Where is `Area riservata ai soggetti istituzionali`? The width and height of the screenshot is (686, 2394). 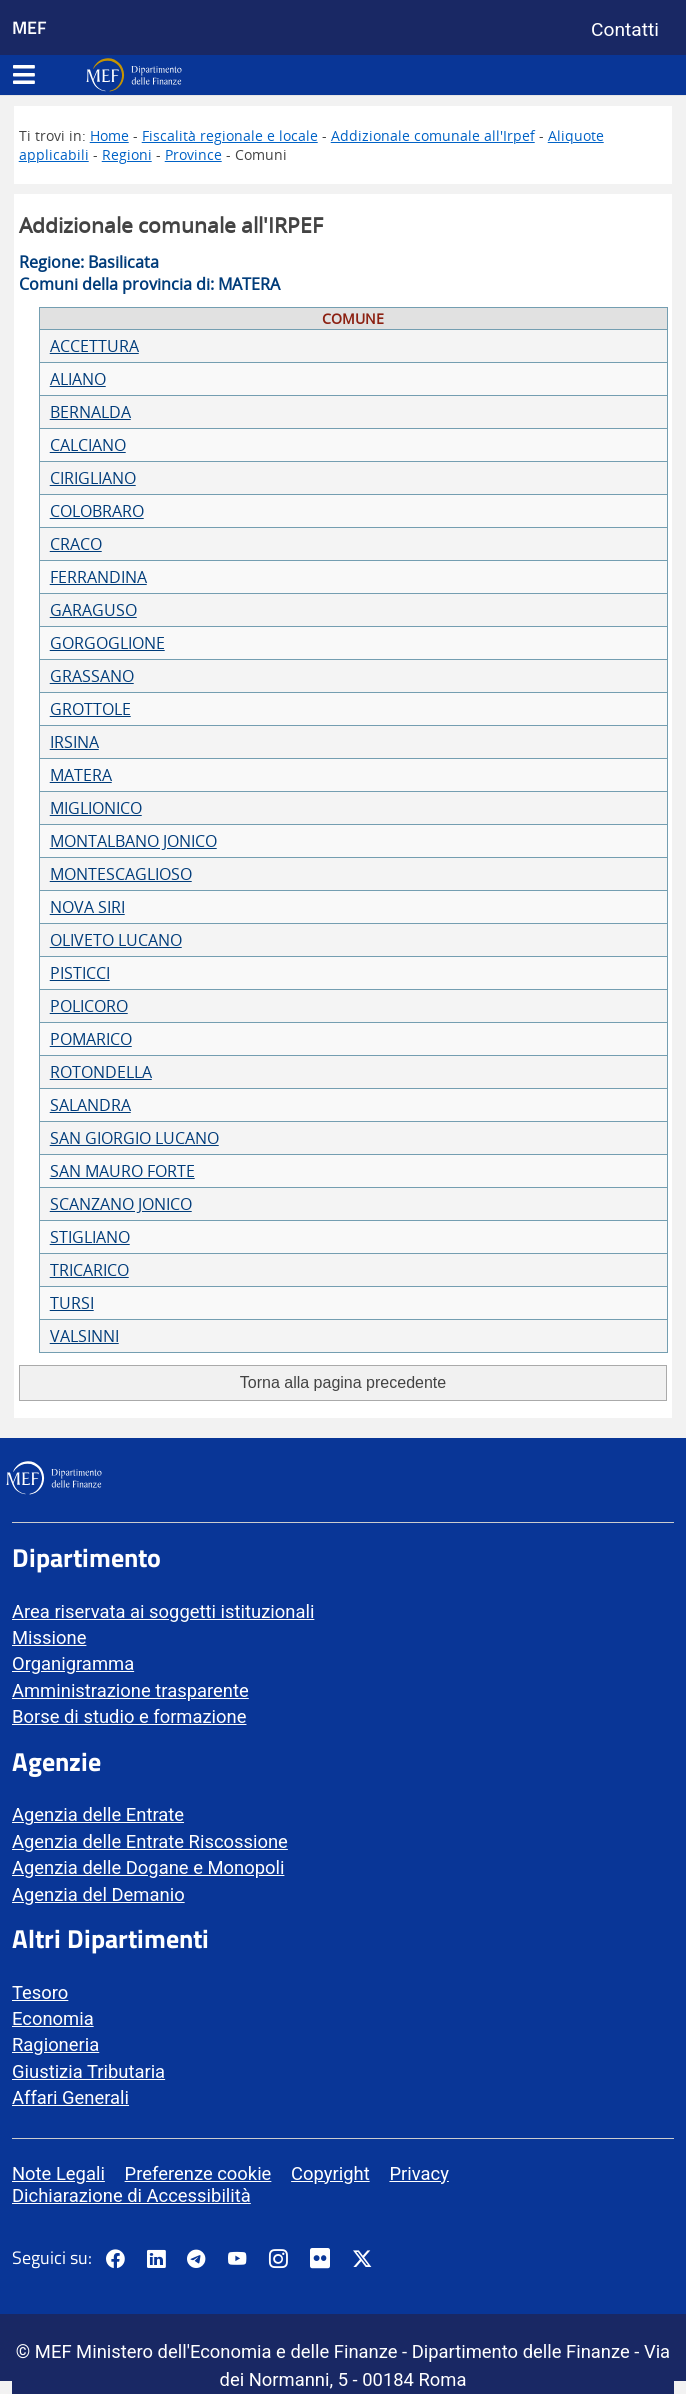
Area riservata ai soggetti istituzionali is located at coordinates (163, 1611).